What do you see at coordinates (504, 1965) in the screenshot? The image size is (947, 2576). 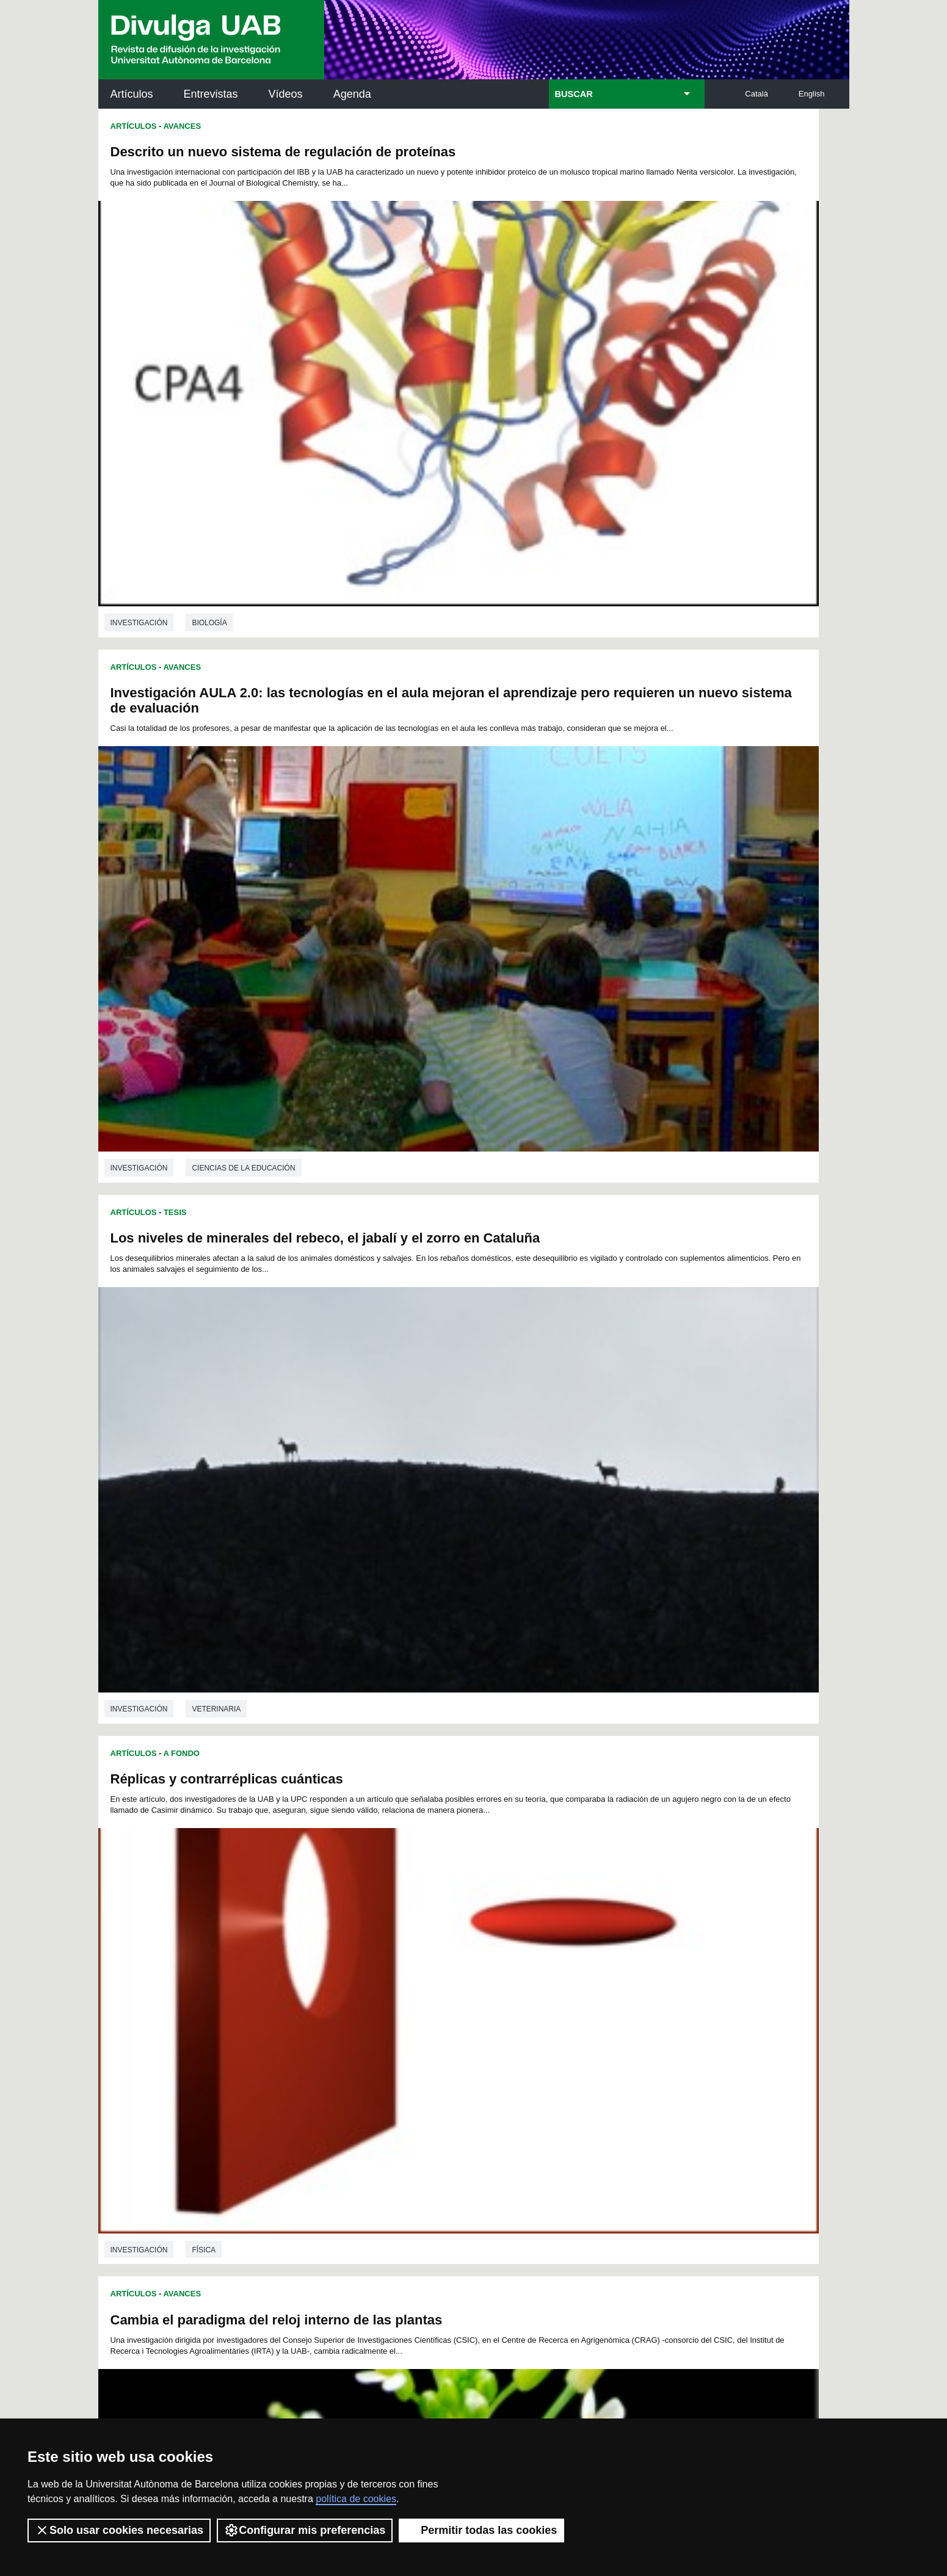 I see `124` at bounding box center [504, 1965].